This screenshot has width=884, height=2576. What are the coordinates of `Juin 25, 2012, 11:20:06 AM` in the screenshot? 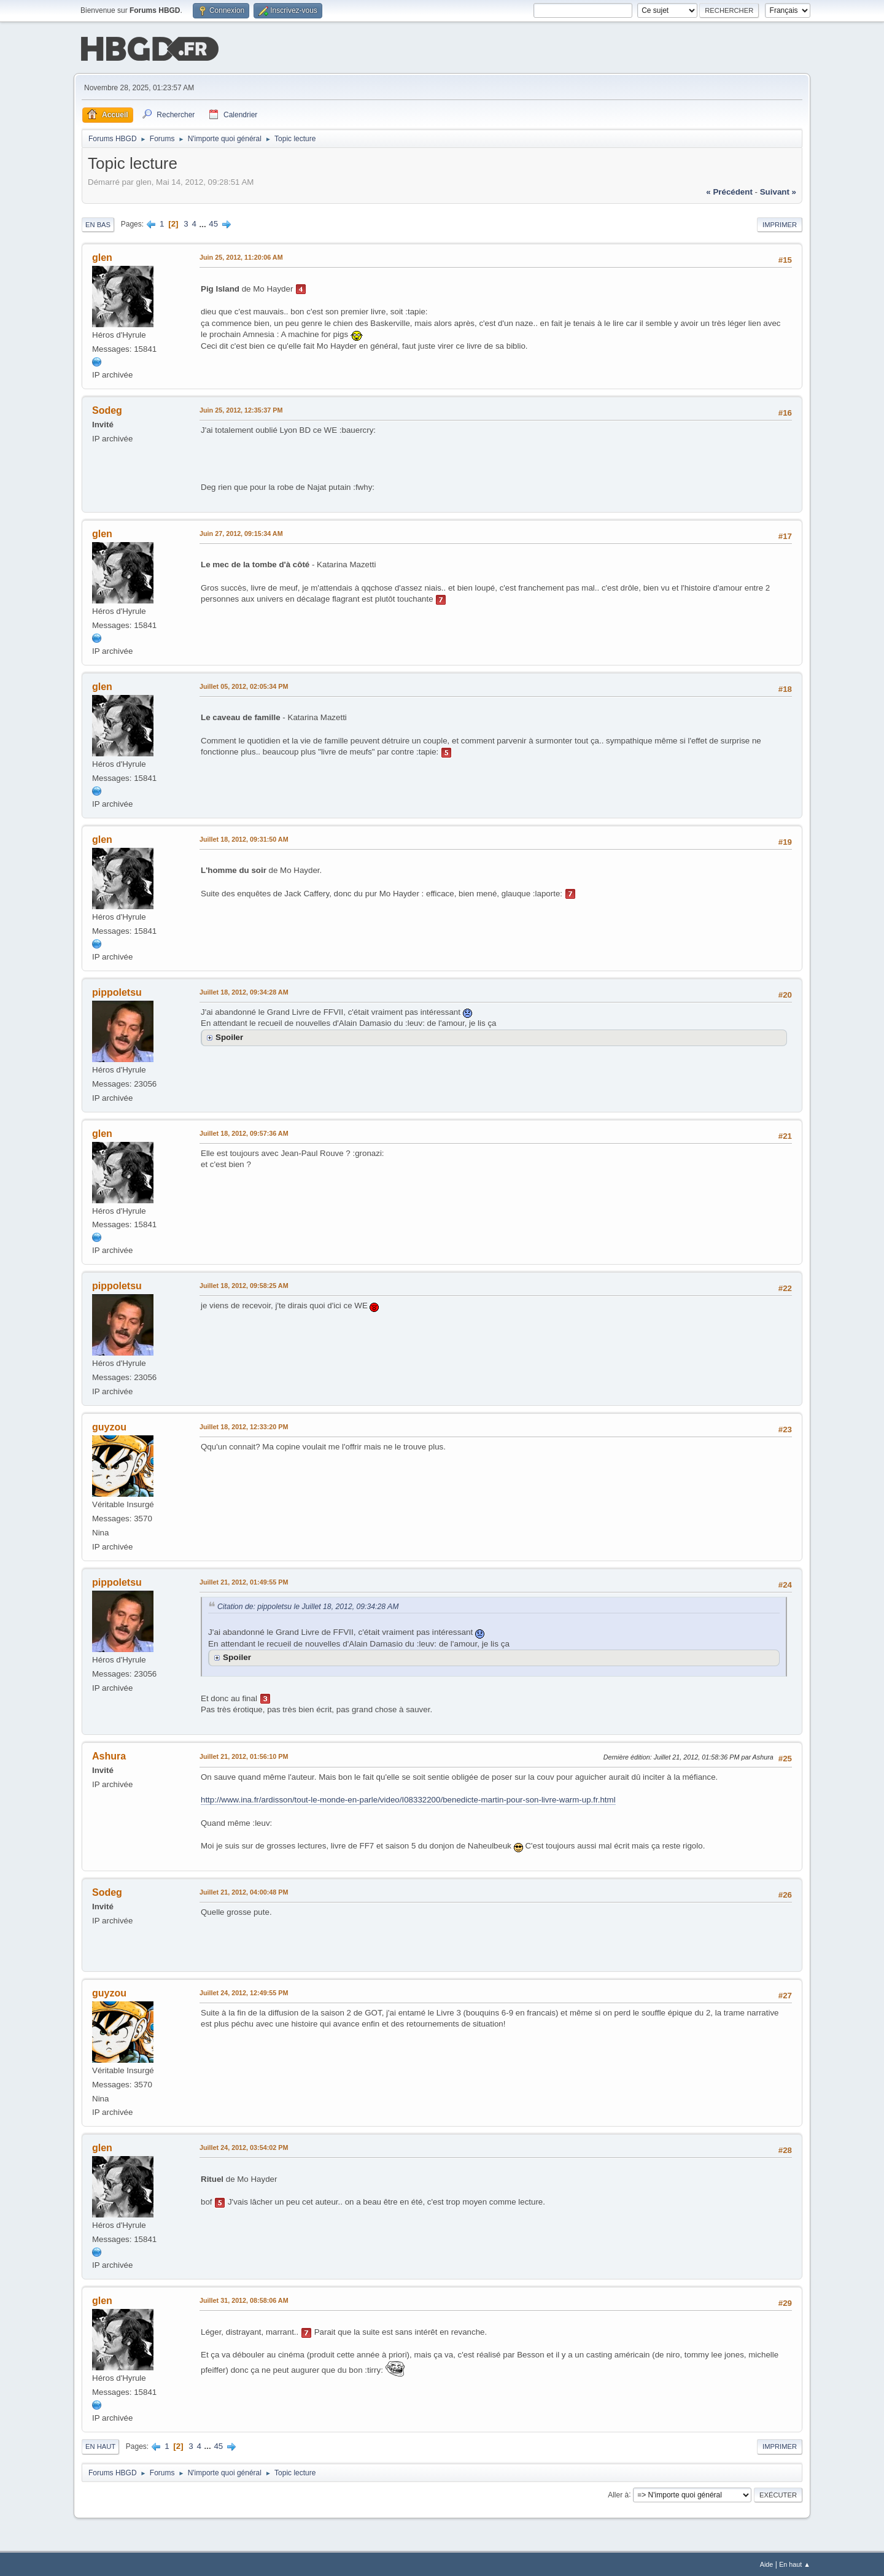 It's located at (241, 256).